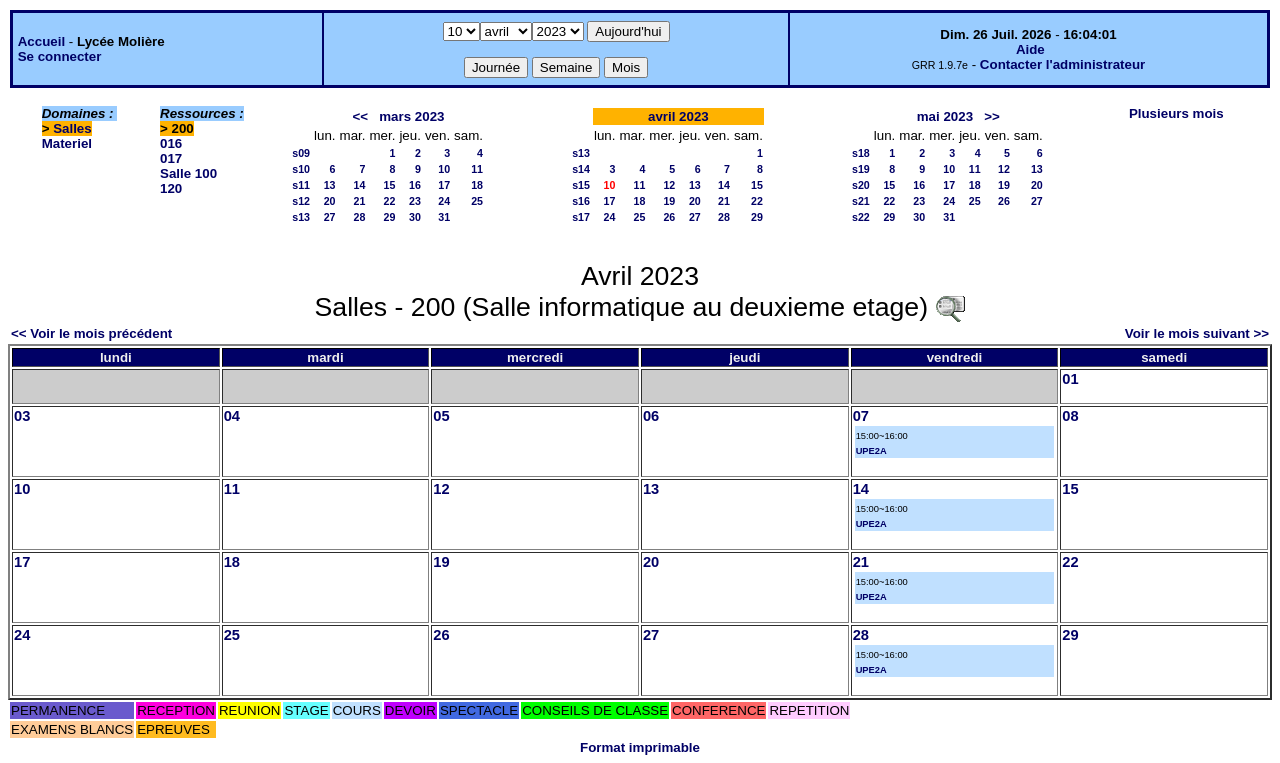  What do you see at coordinates (361, 116) in the screenshot?
I see `<<` at bounding box center [361, 116].